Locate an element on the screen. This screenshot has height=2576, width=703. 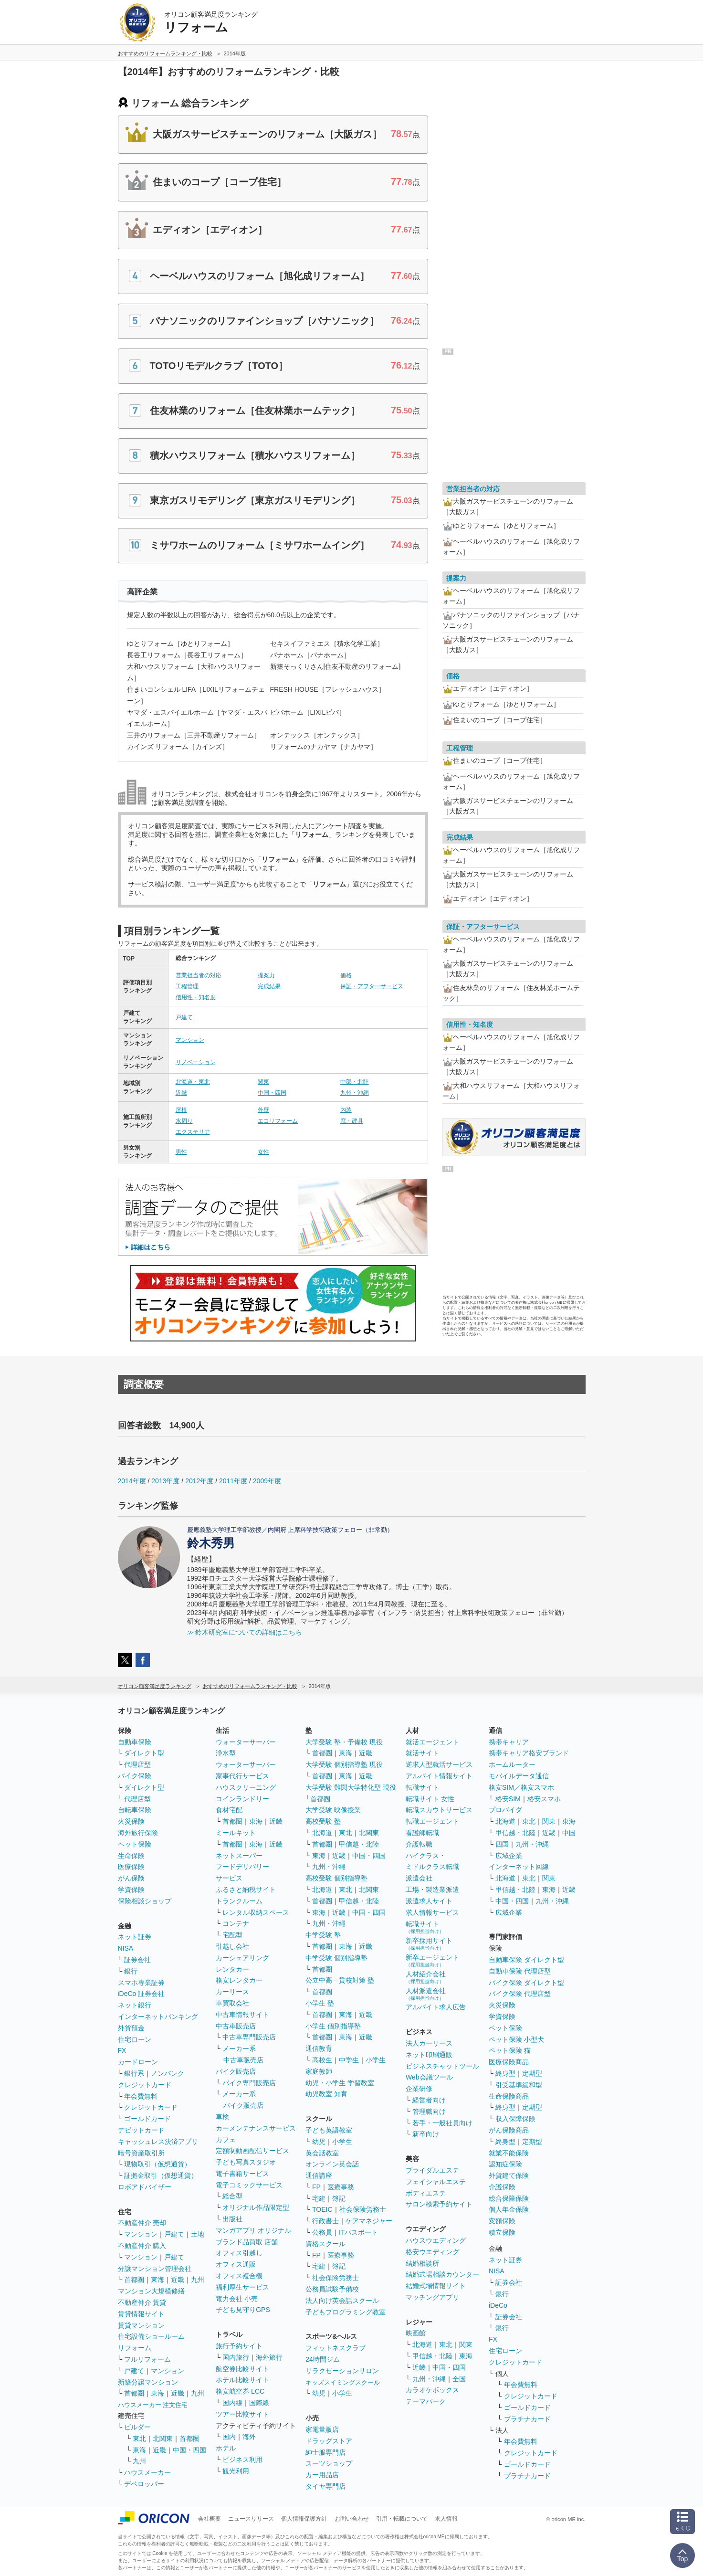
提案力 is located at coordinates (266, 975).